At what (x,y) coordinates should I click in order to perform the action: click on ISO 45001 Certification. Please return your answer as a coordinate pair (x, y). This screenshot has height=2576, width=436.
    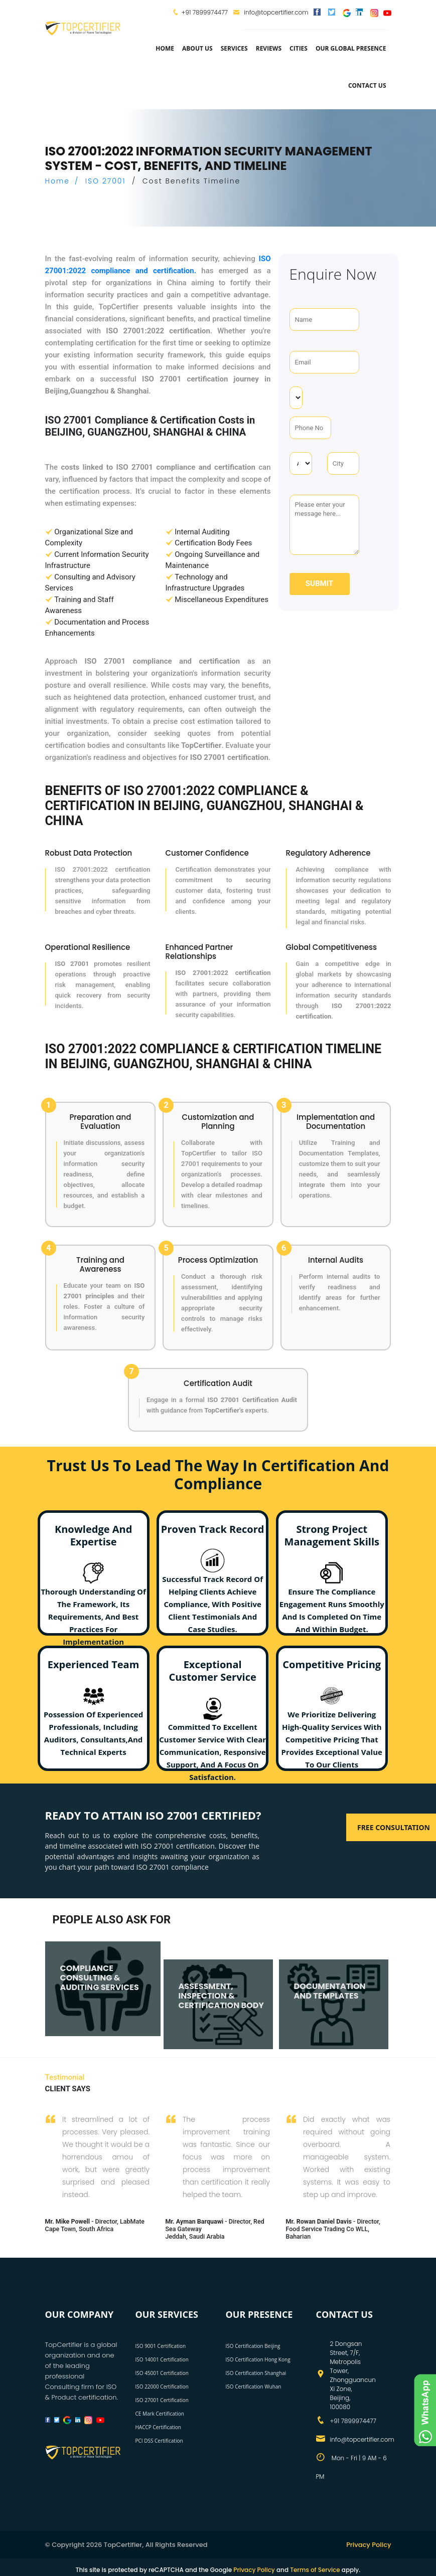
    Looking at the image, I should click on (162, 2372).